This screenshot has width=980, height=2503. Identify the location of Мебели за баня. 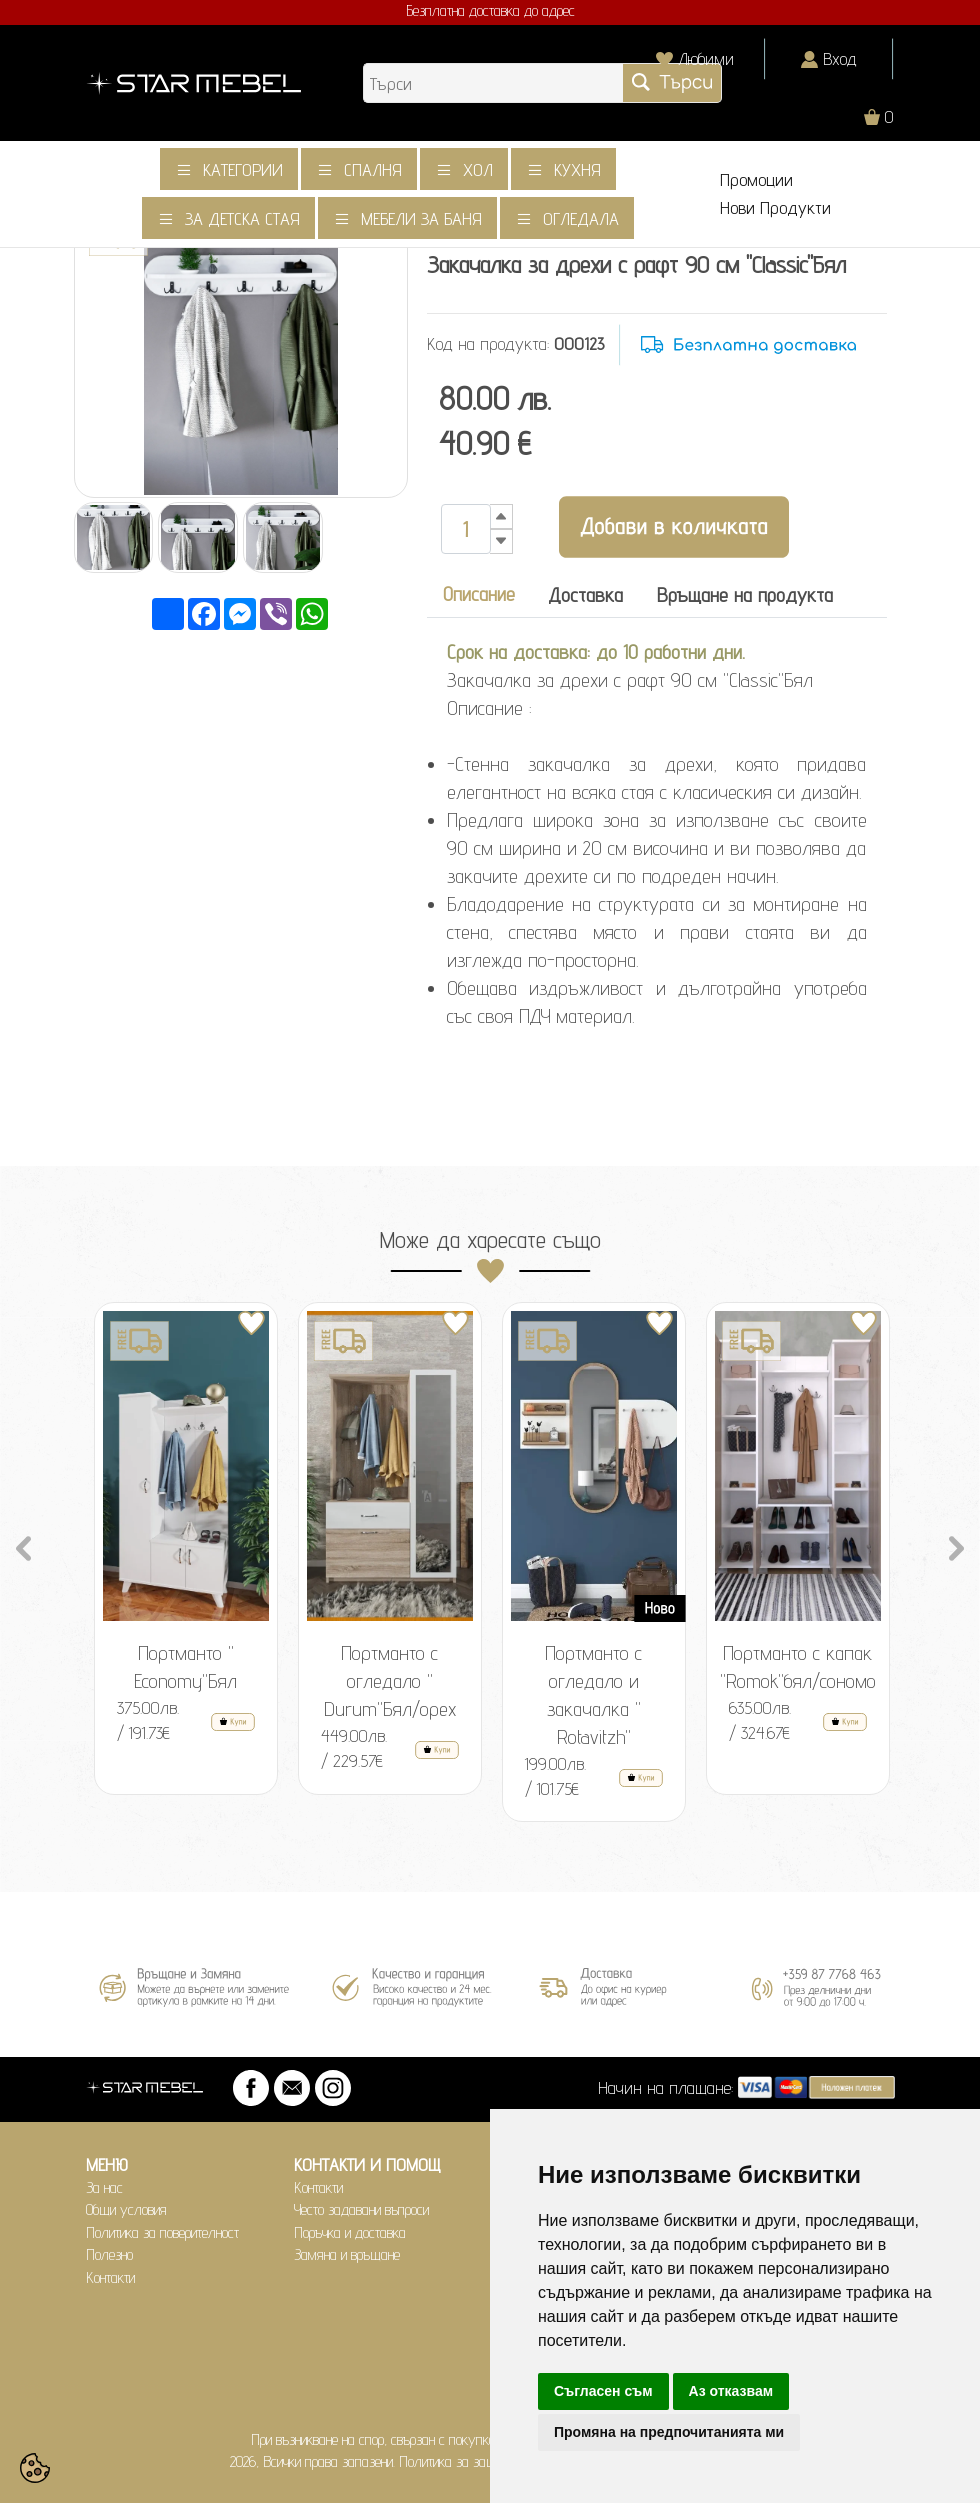
(421, 218).